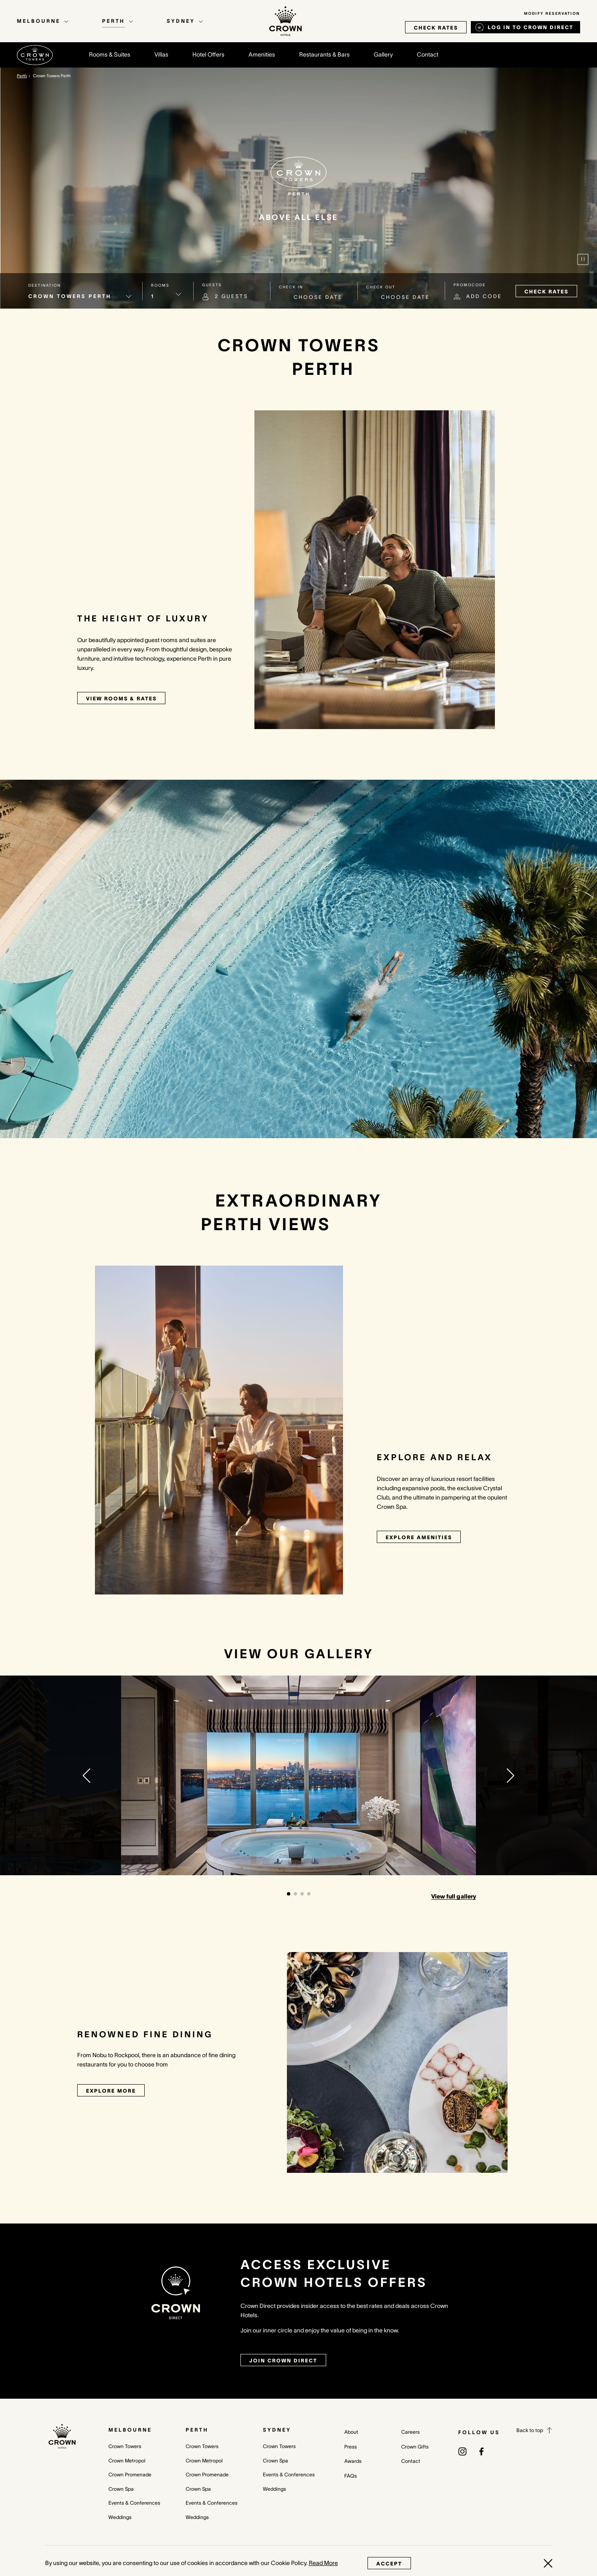  I want to click on Contact, so click(427, 54).